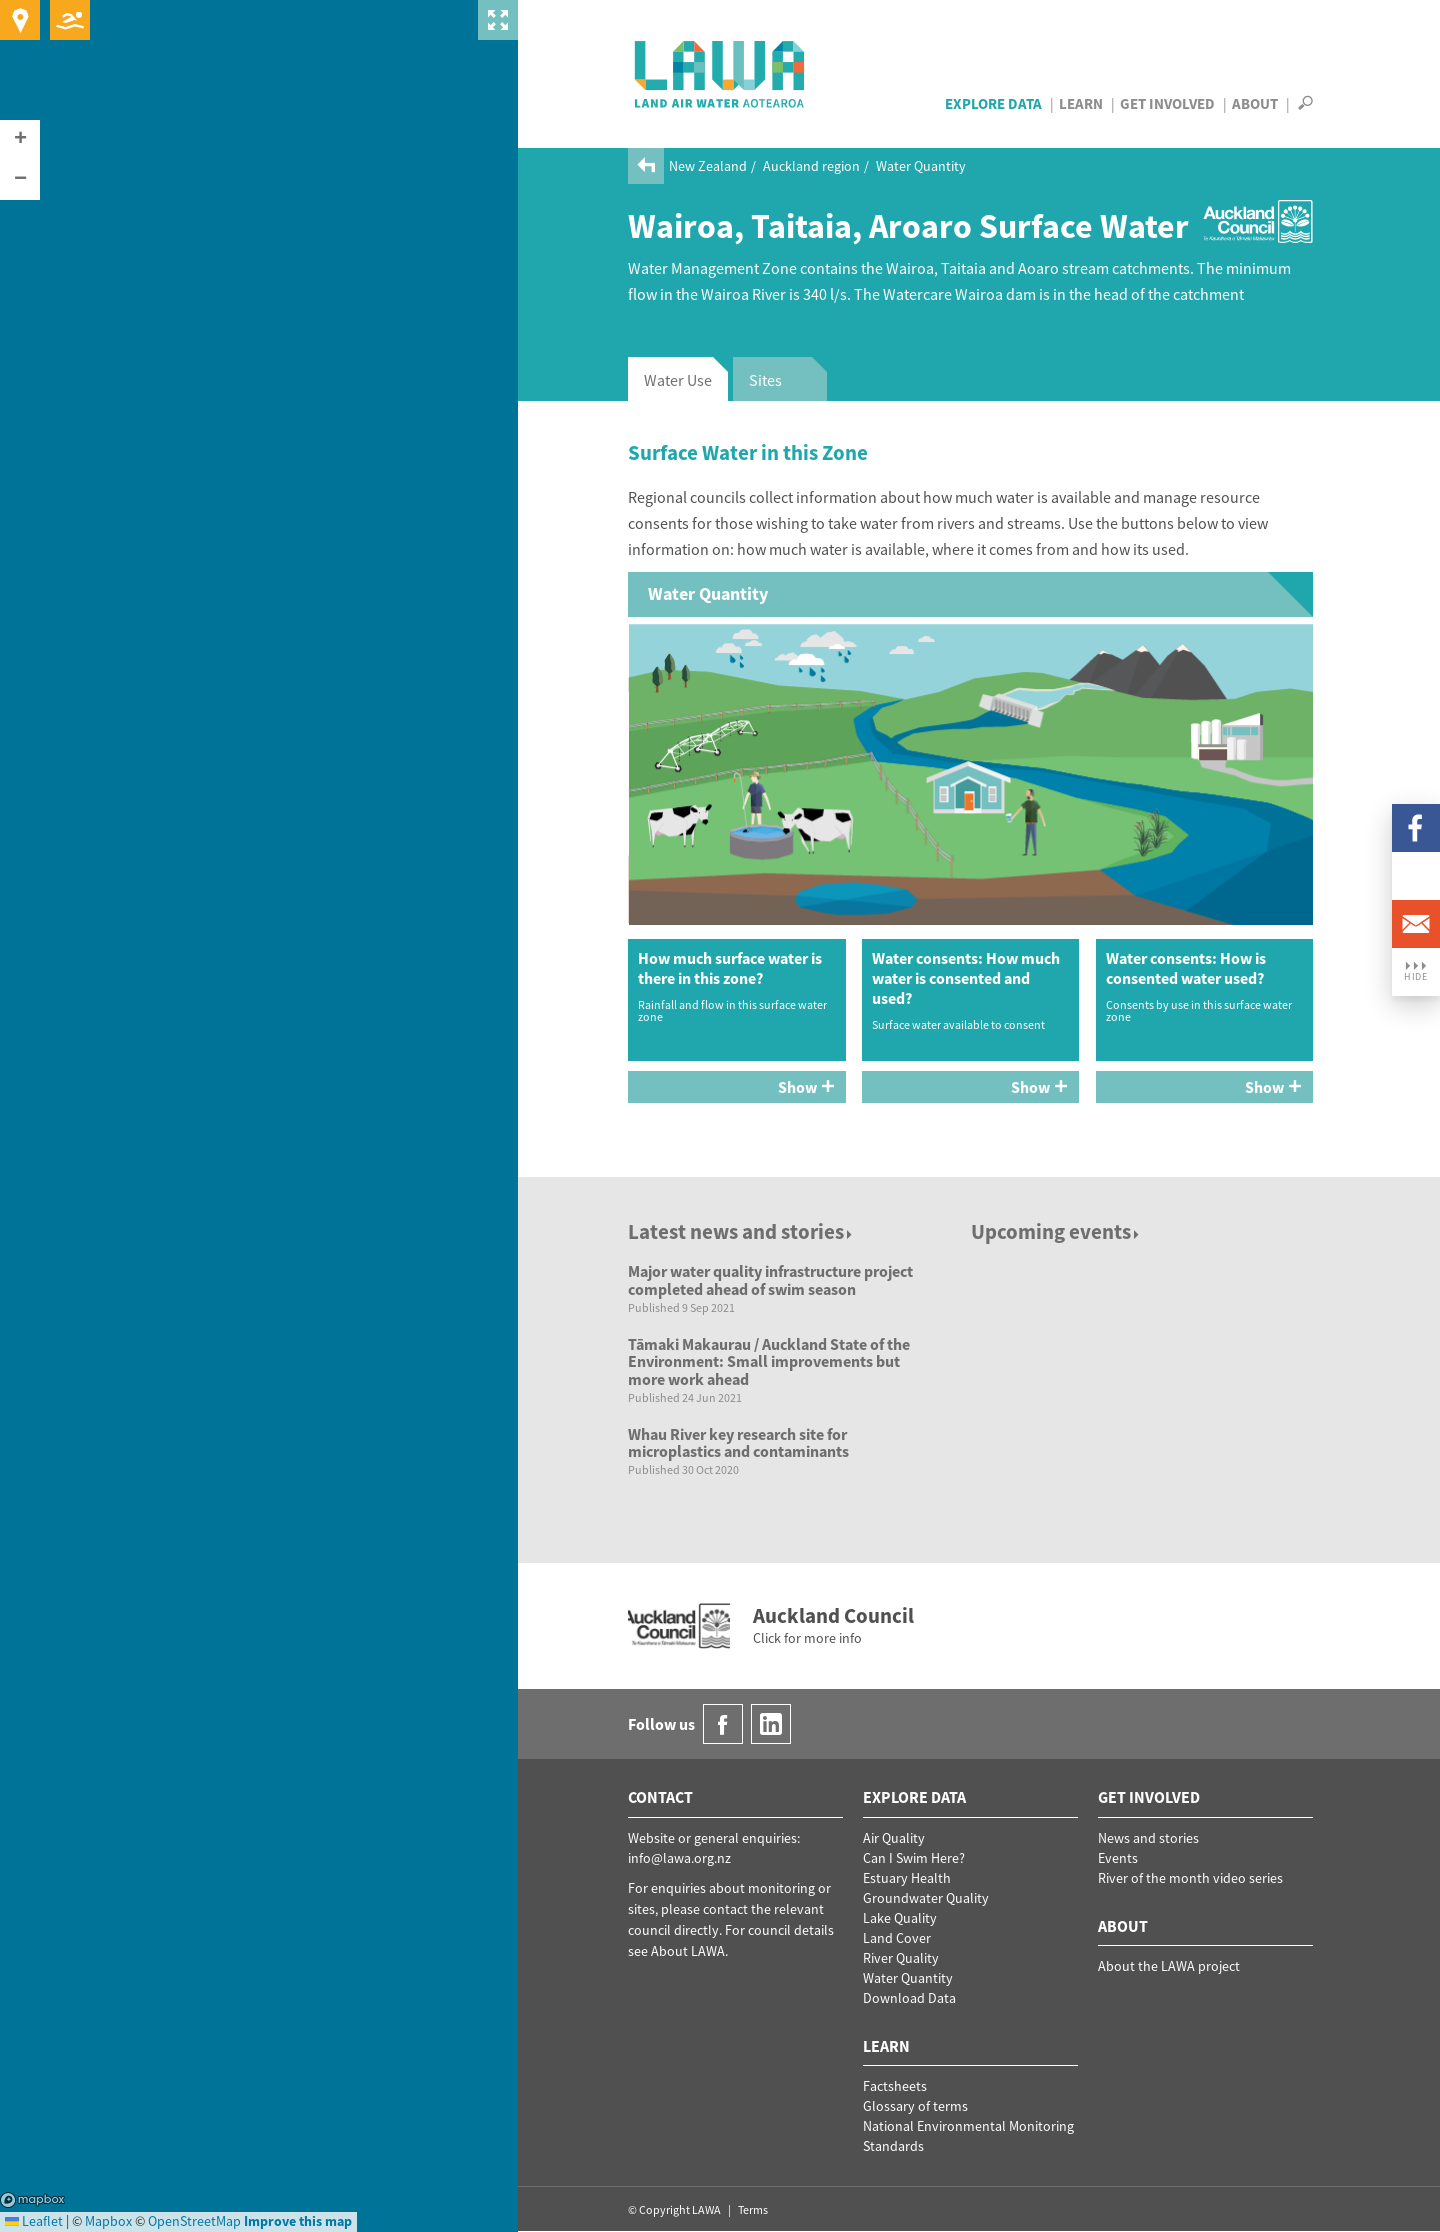 The height and width of the screenshot is (2232, 1440). What do you see at coordinates (811, 166) in the screenshot?
I see `Auckland region` at bounding box center [811, 166].